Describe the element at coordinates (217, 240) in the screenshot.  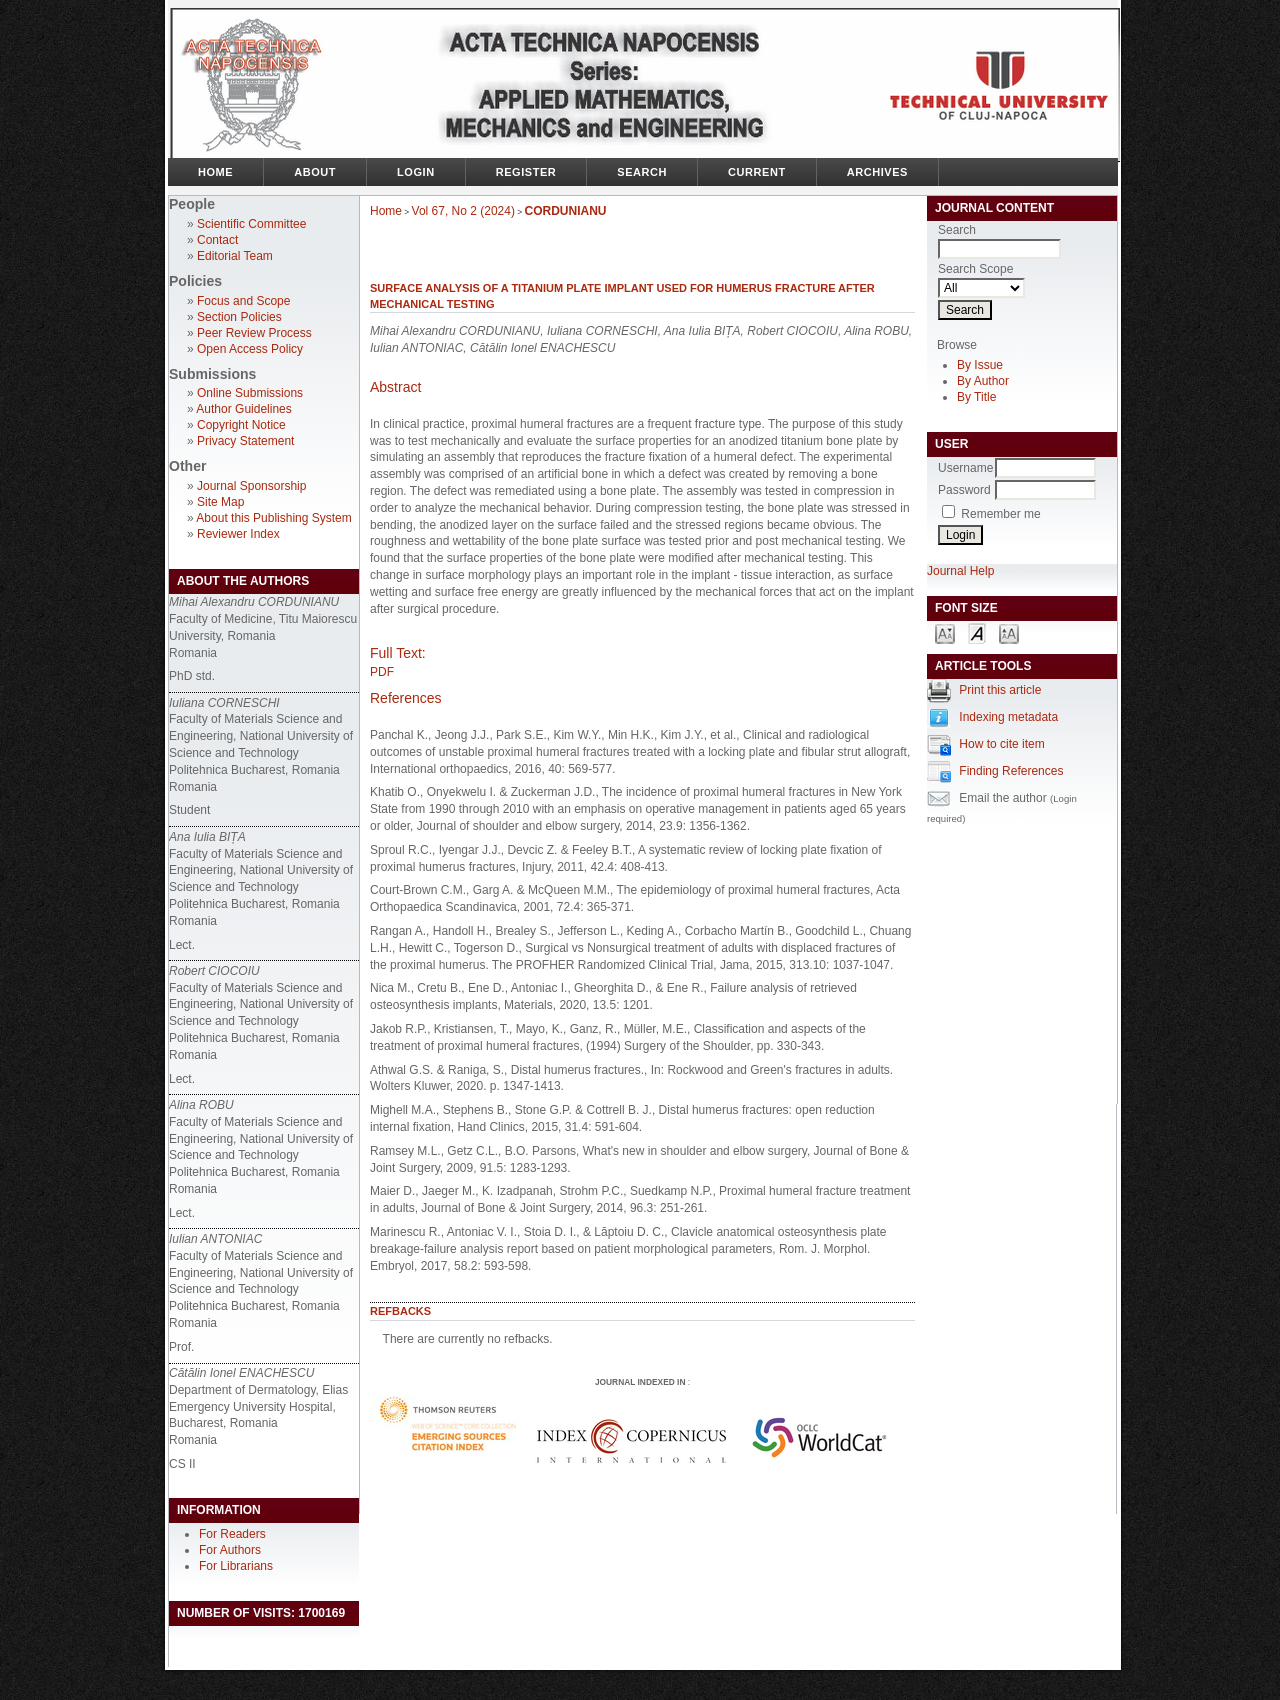
I see `Contact` at that location.